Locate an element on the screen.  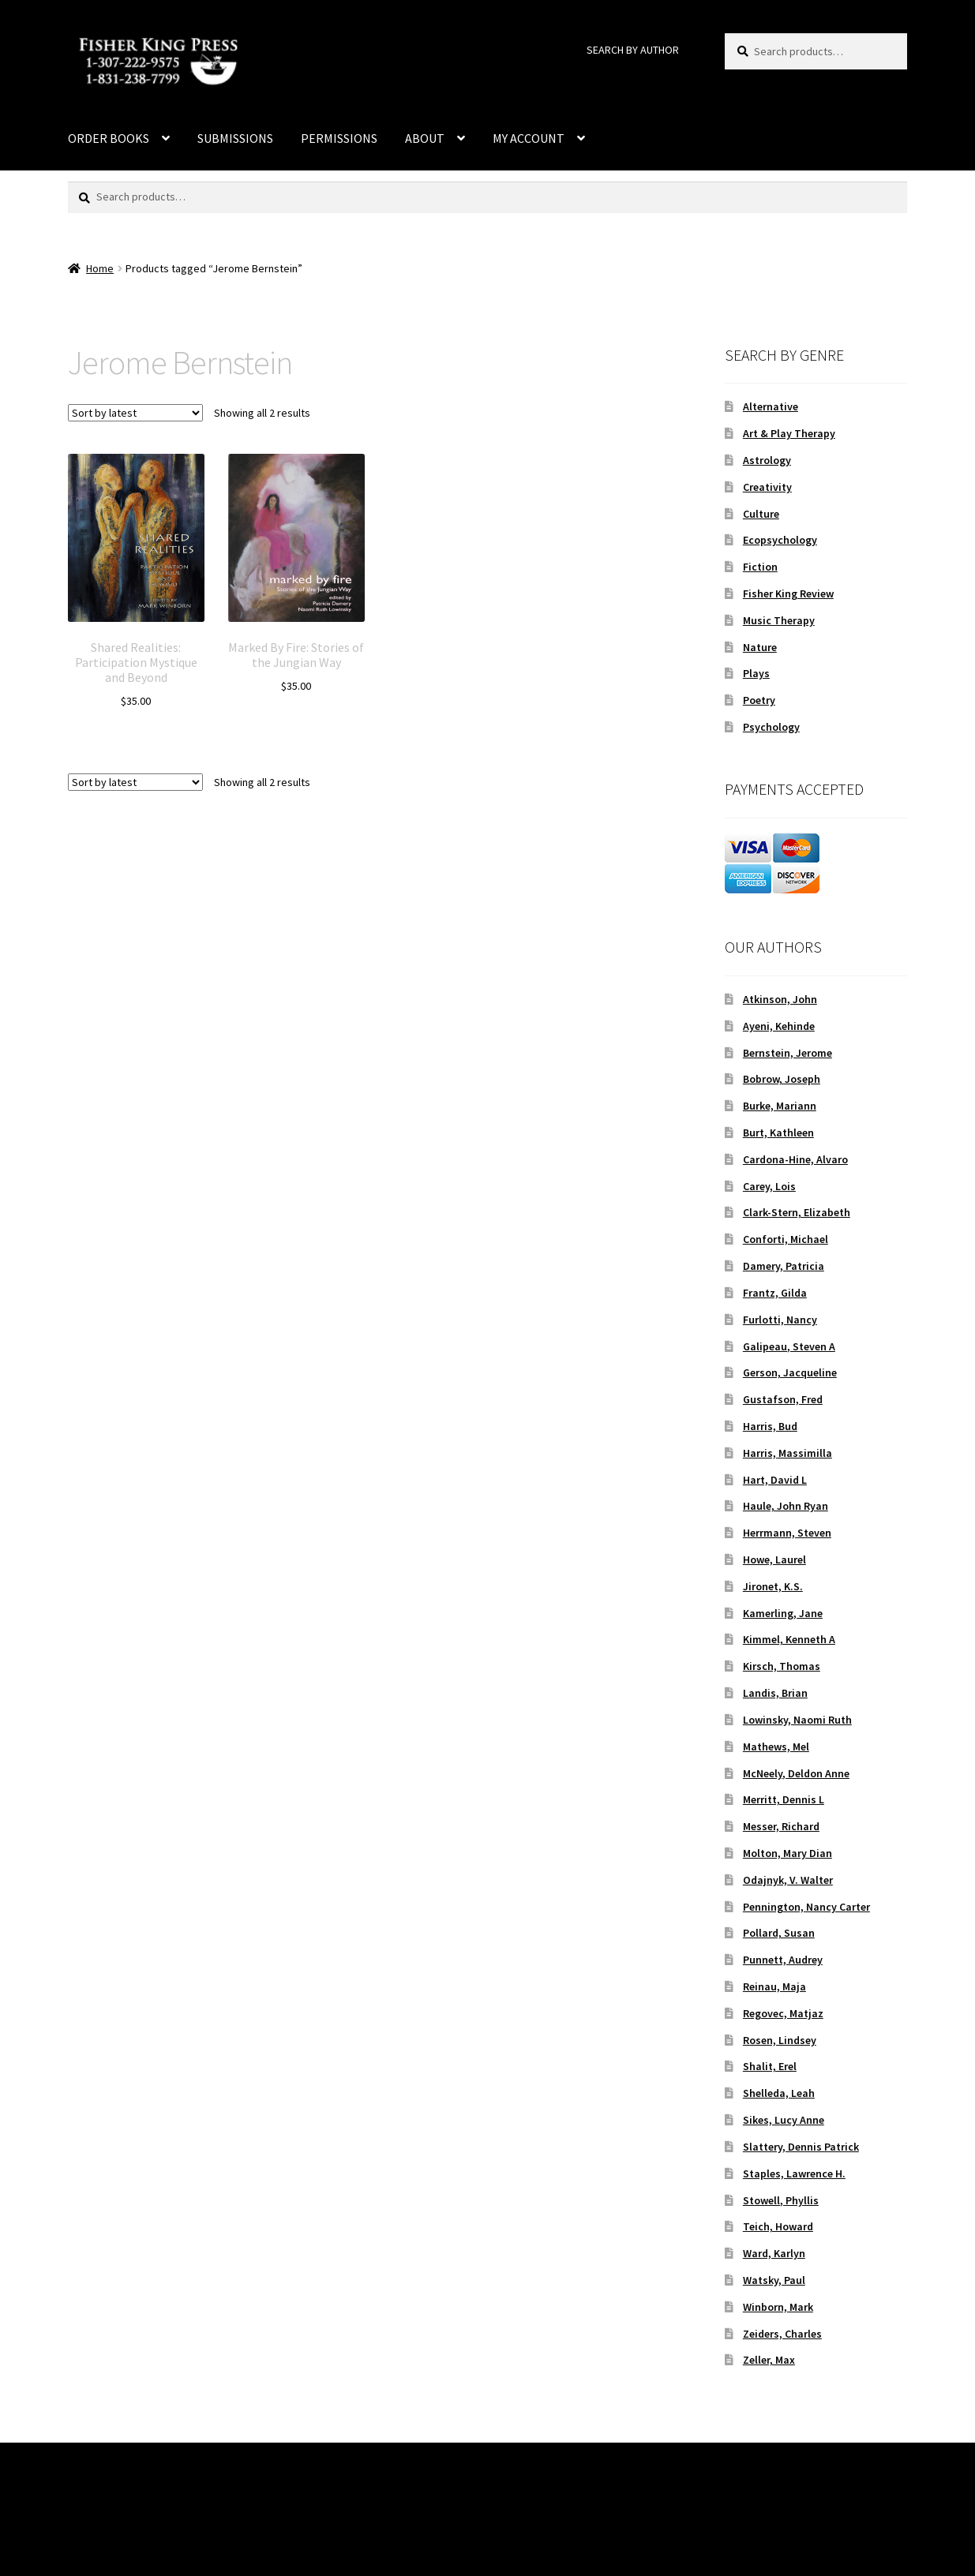
PERMISSIONS is located at coordinates (339, 138).